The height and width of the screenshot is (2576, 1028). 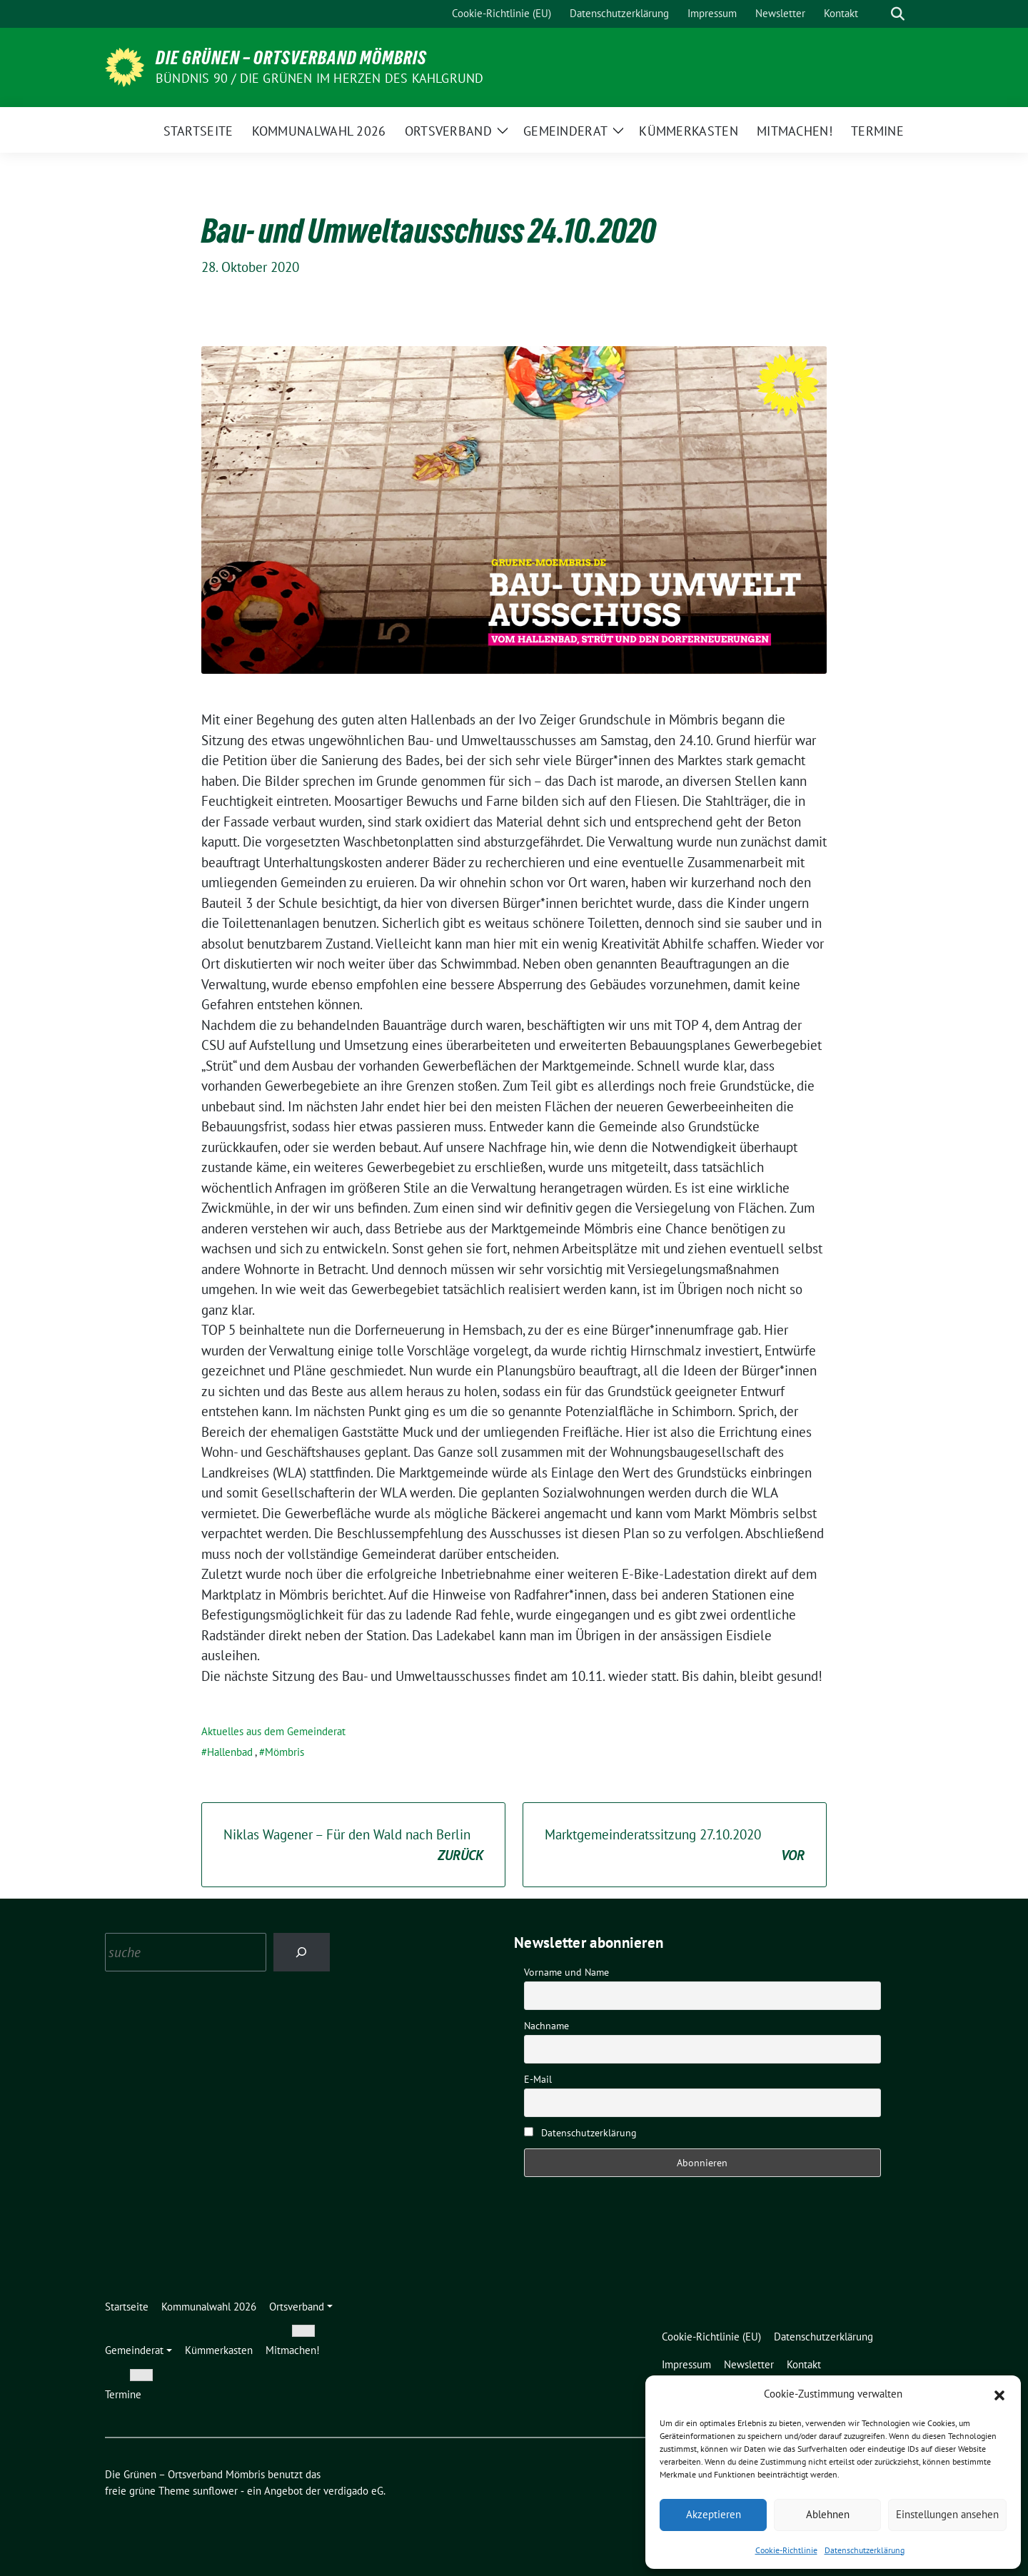 I want to click on Hallenbad, so click(x=230, y=1752).